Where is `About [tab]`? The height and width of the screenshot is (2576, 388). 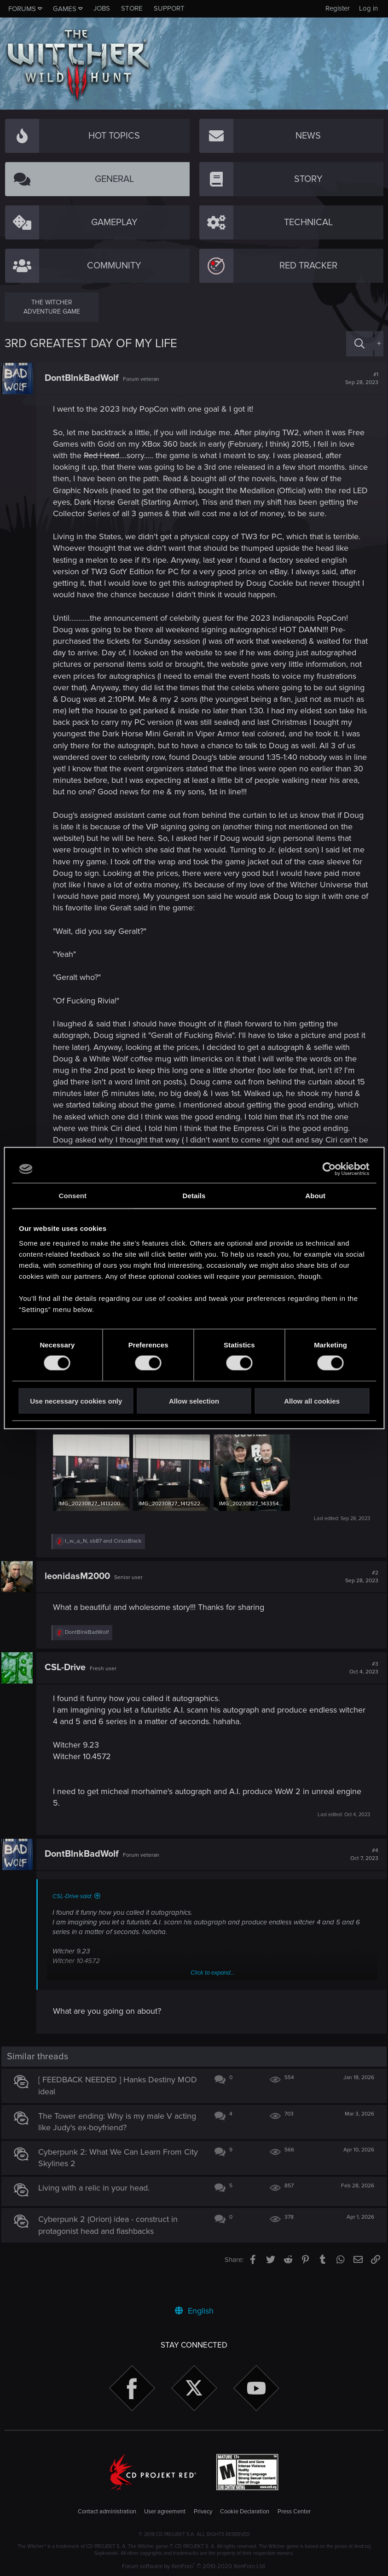 About [tab] is located at coordinates (315, 1196).